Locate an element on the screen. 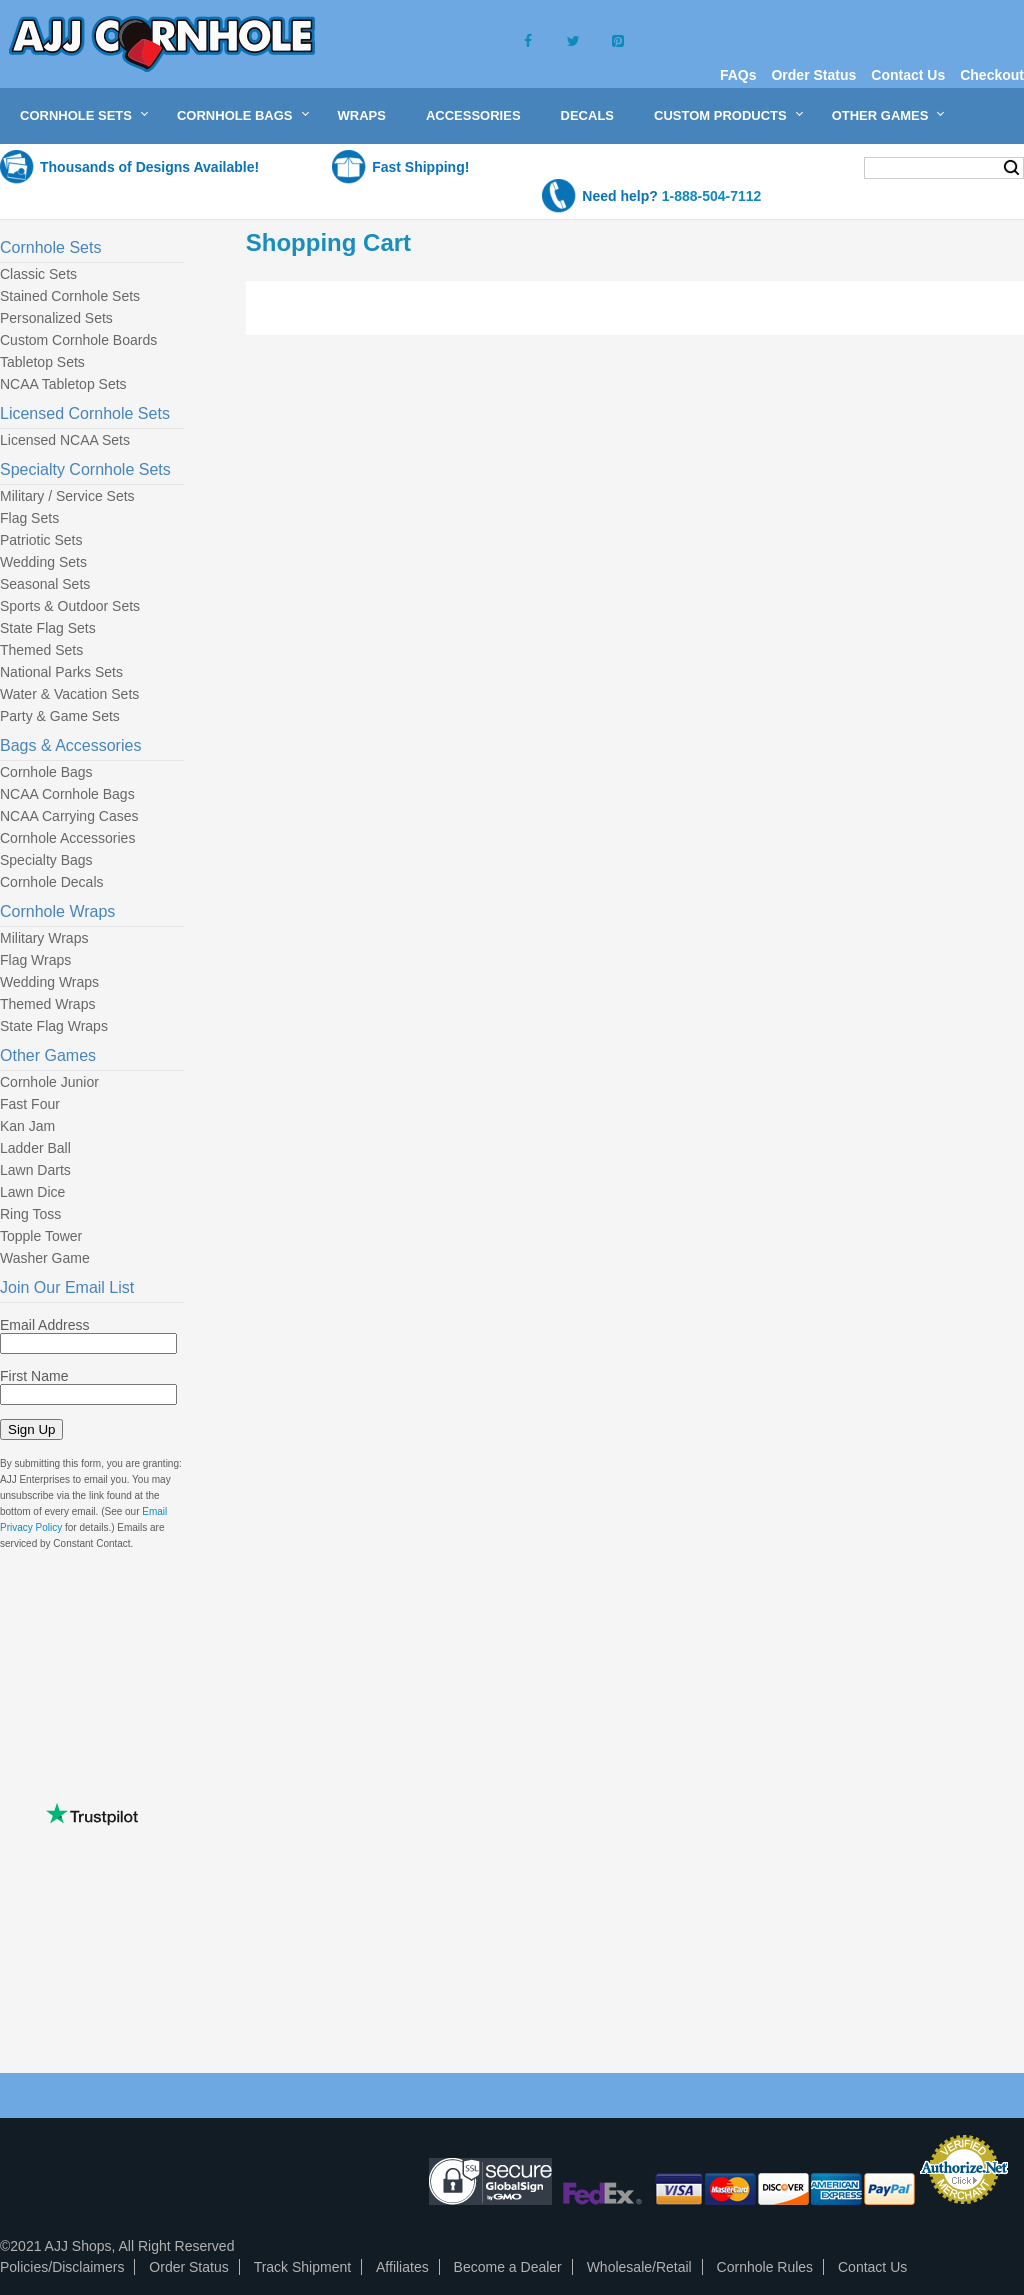  Water & Vacation Sets is located at coordinates (69, 694).